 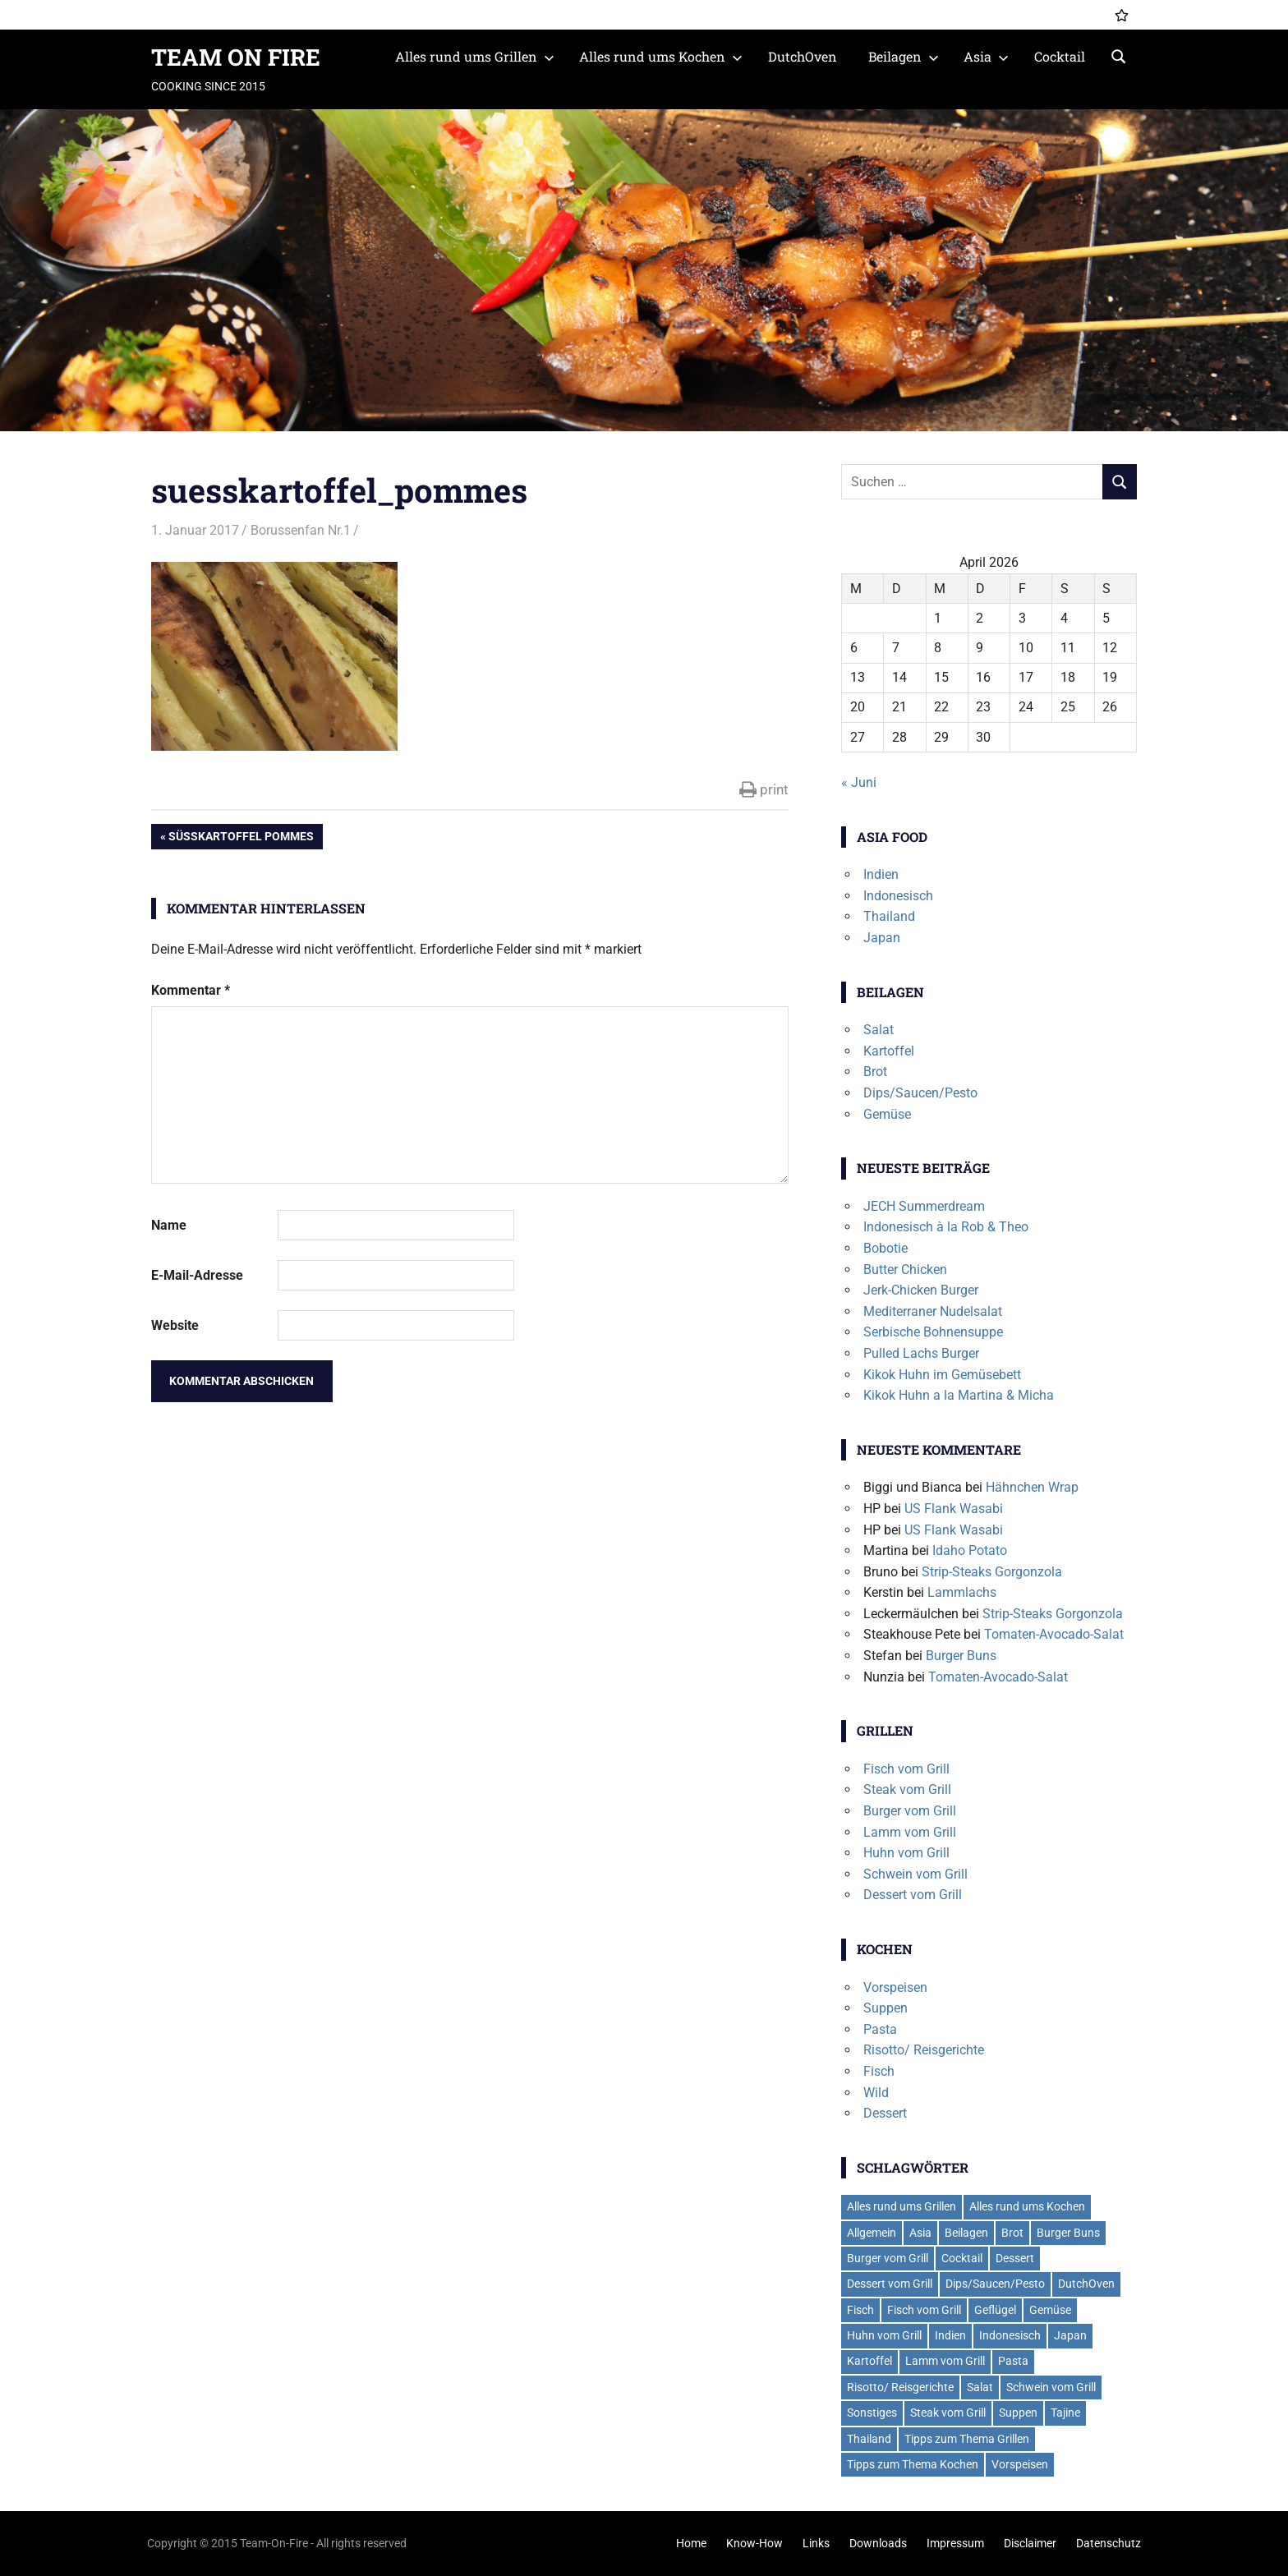 I want to click on Bobotie, so click(x=885, y=1248).